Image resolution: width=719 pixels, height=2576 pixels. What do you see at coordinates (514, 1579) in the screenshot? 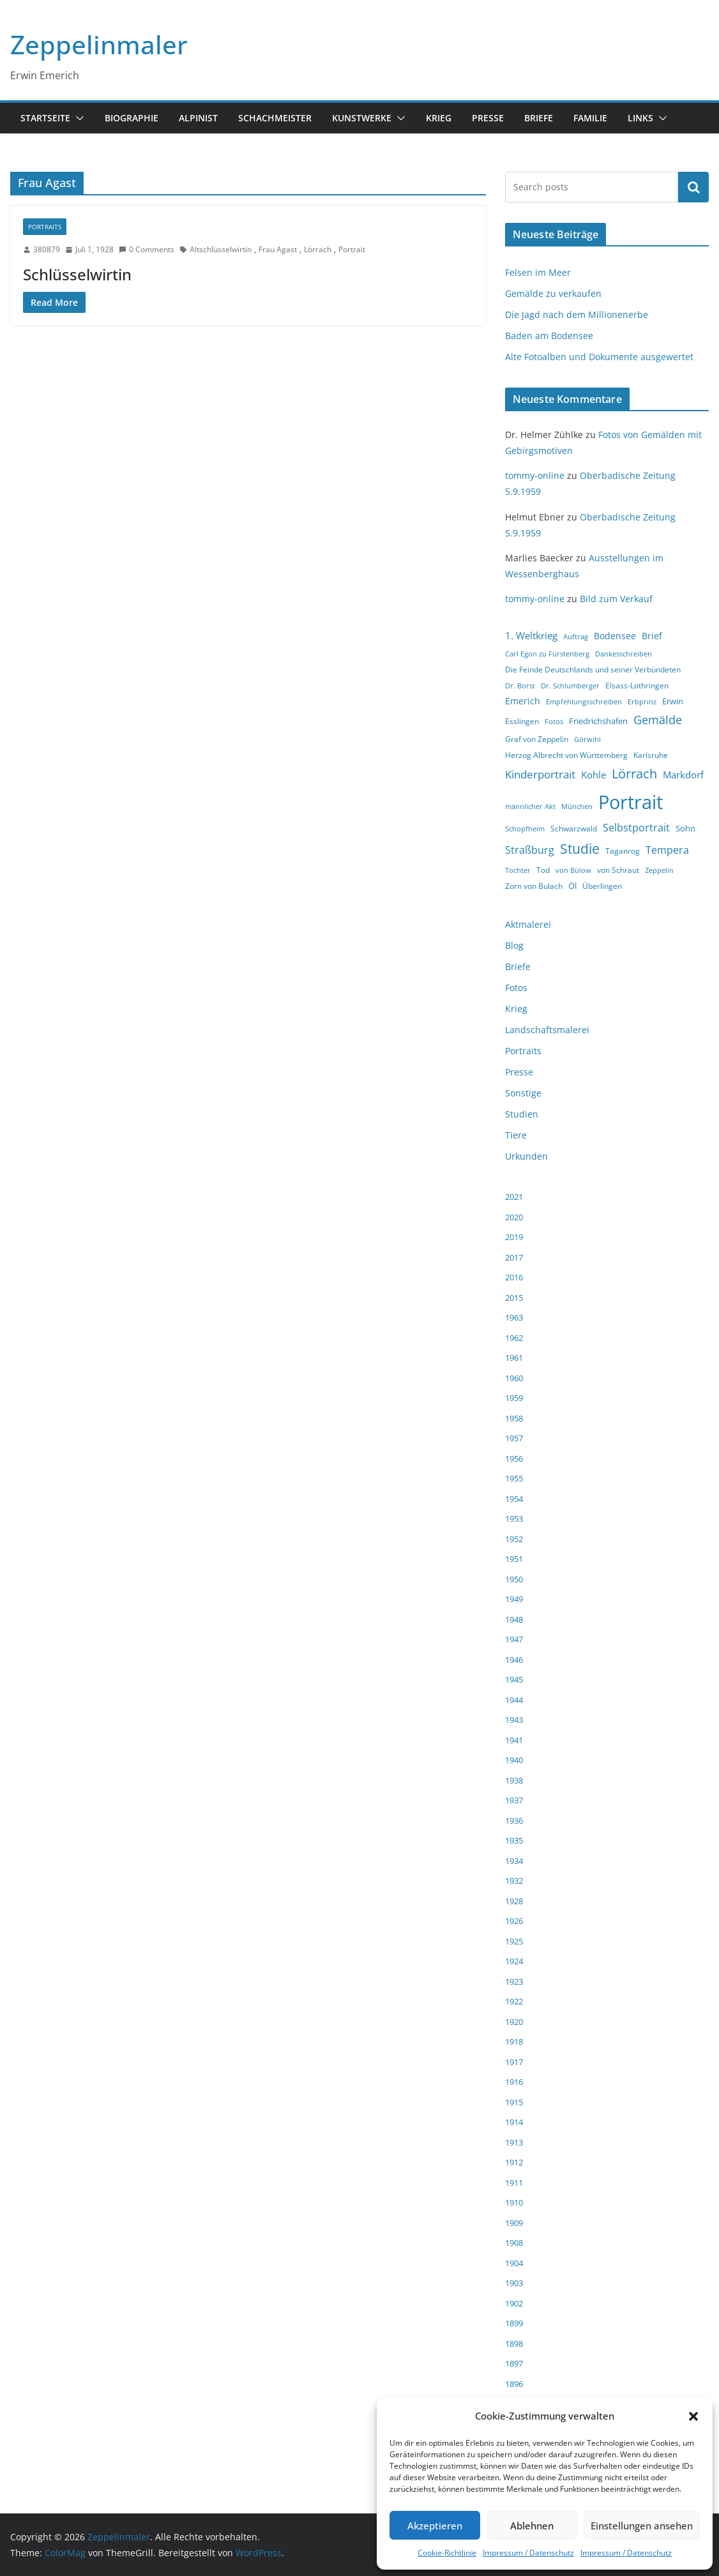
I see `1950` at bounding box center [514, 1579].